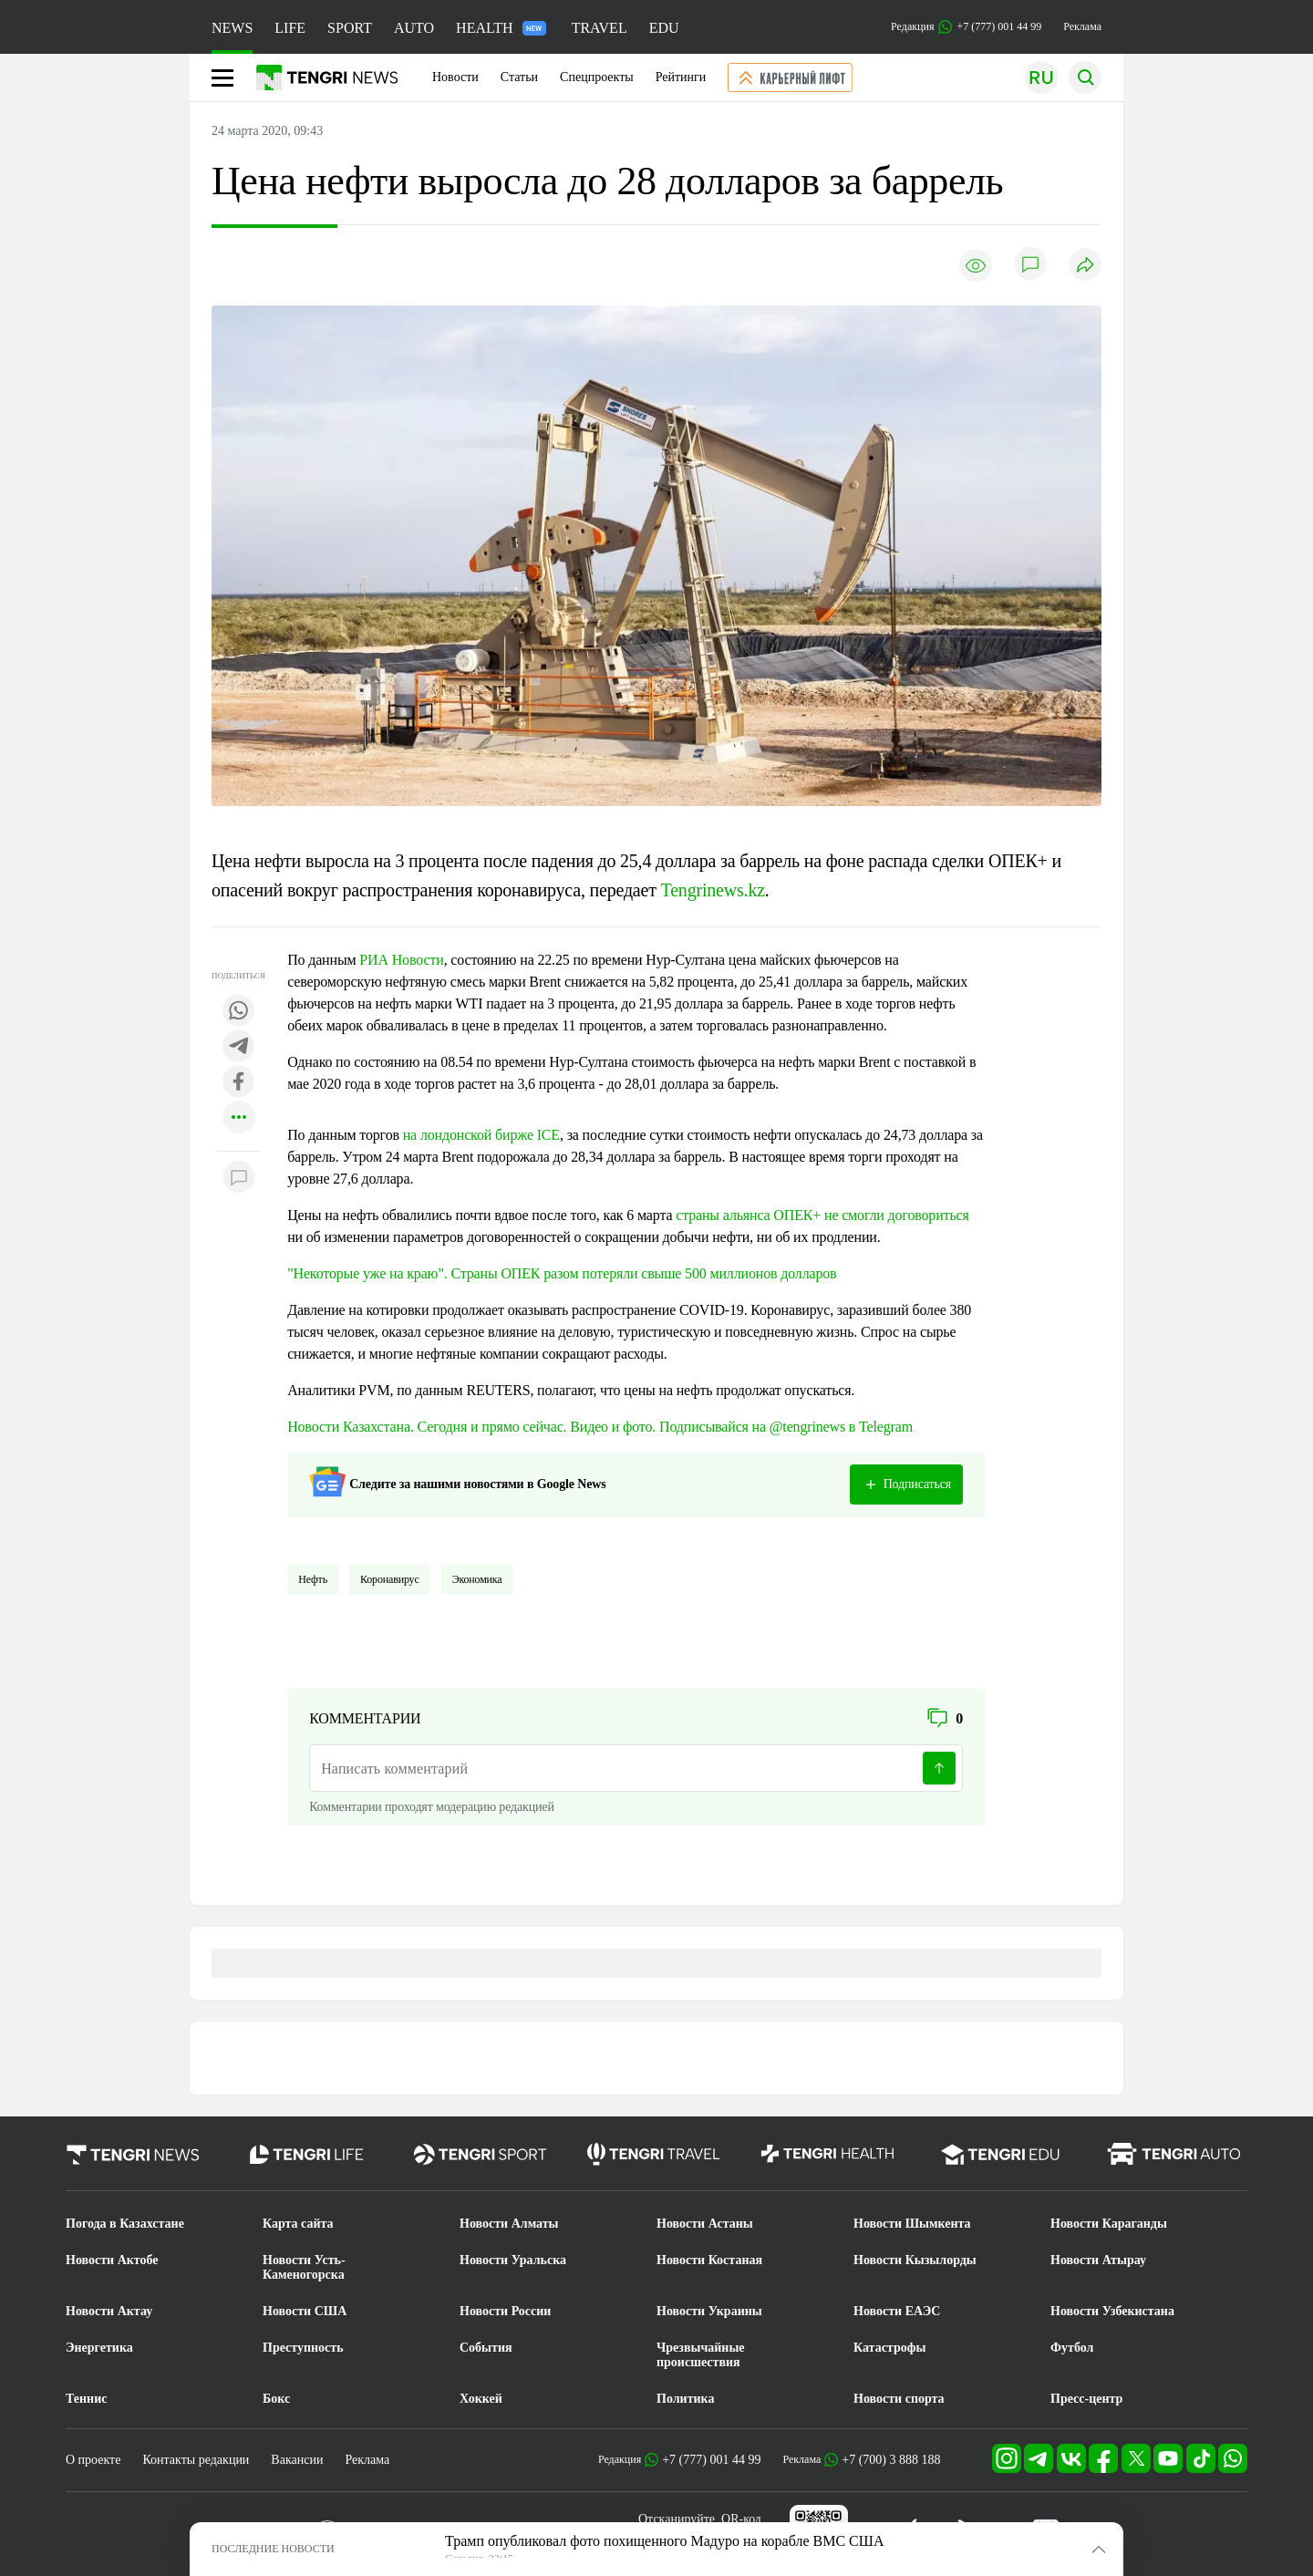 The width and height of the screenshot is (1313, 2576). I want to click on страны альянса ОПЕК+ не смогли договориться, so click(822, 1215).